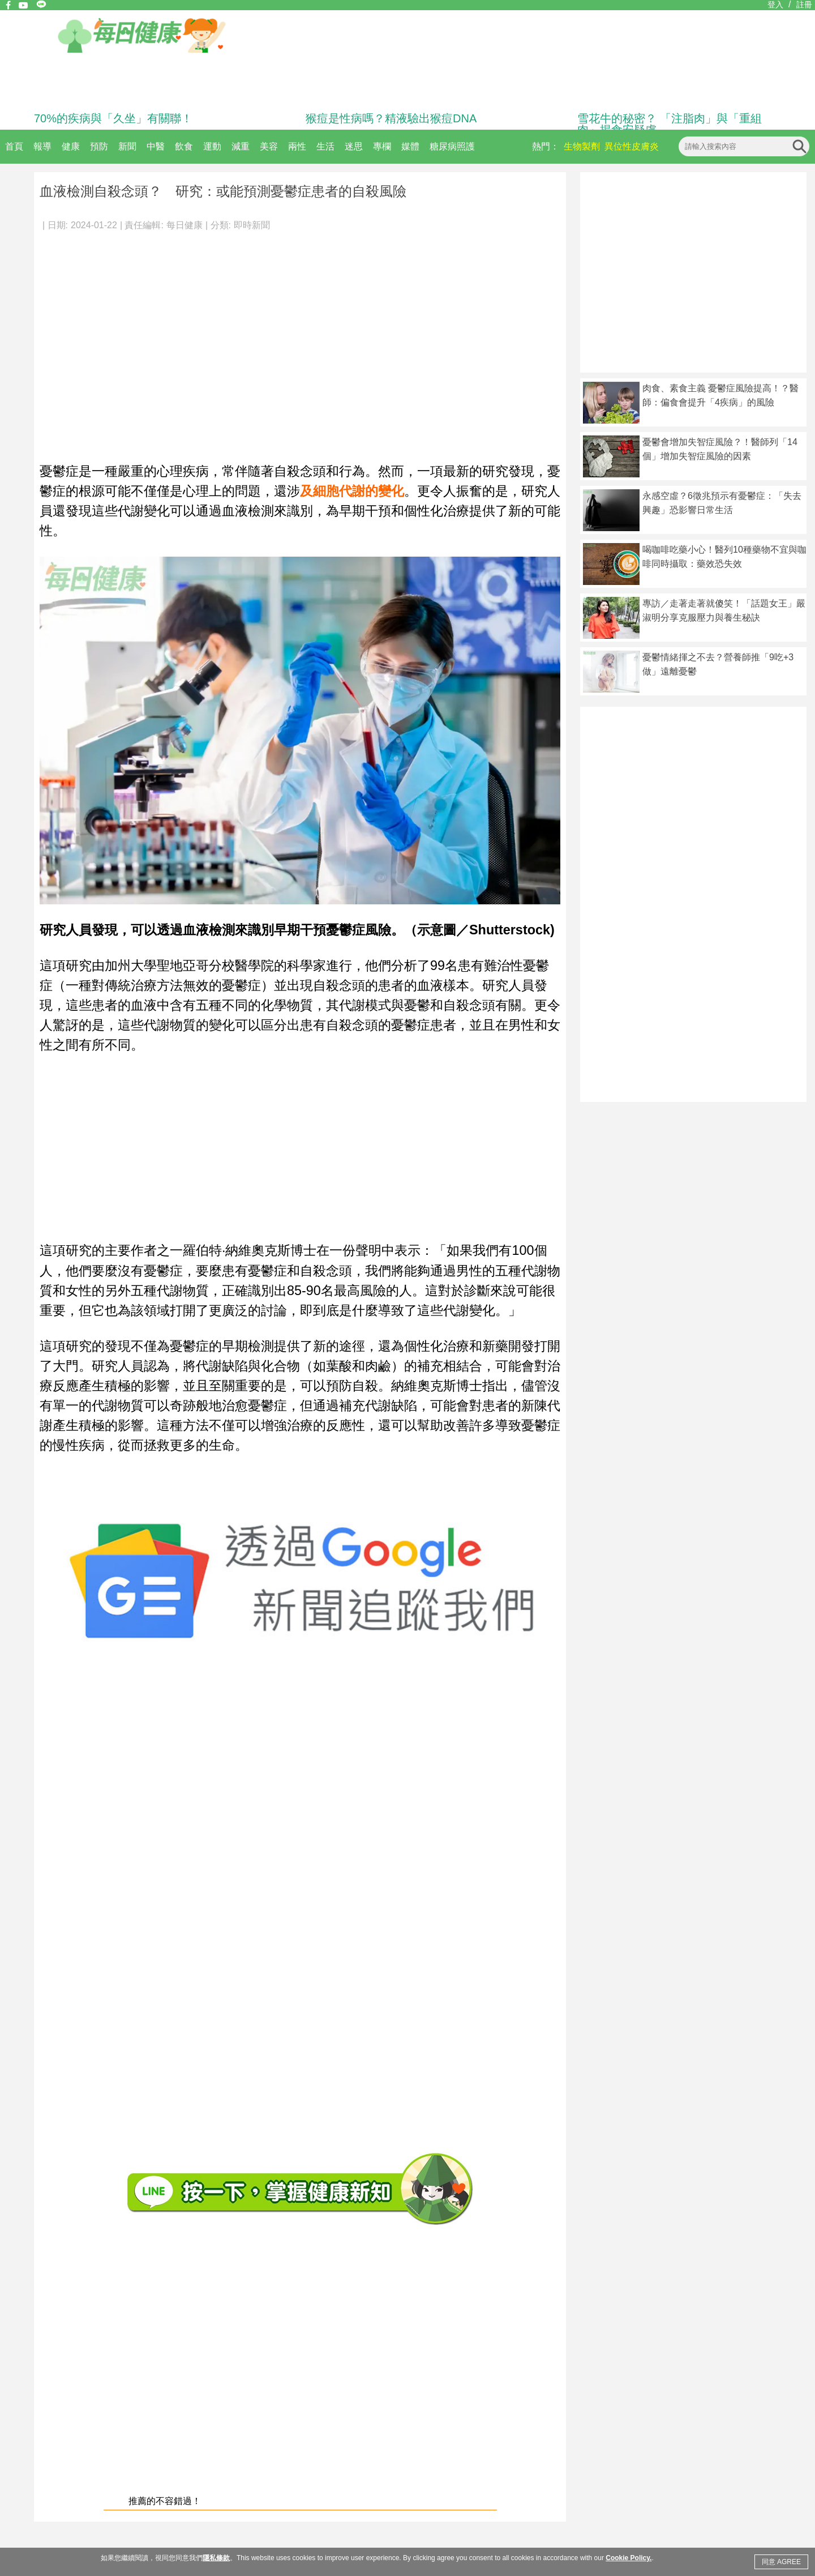 The height and width of the screenshot is (2576, 815). What do you see at coordinates (631, 146) in the screenshot?
I see `異位性皮膚炎` at bounding box center [631, 146].